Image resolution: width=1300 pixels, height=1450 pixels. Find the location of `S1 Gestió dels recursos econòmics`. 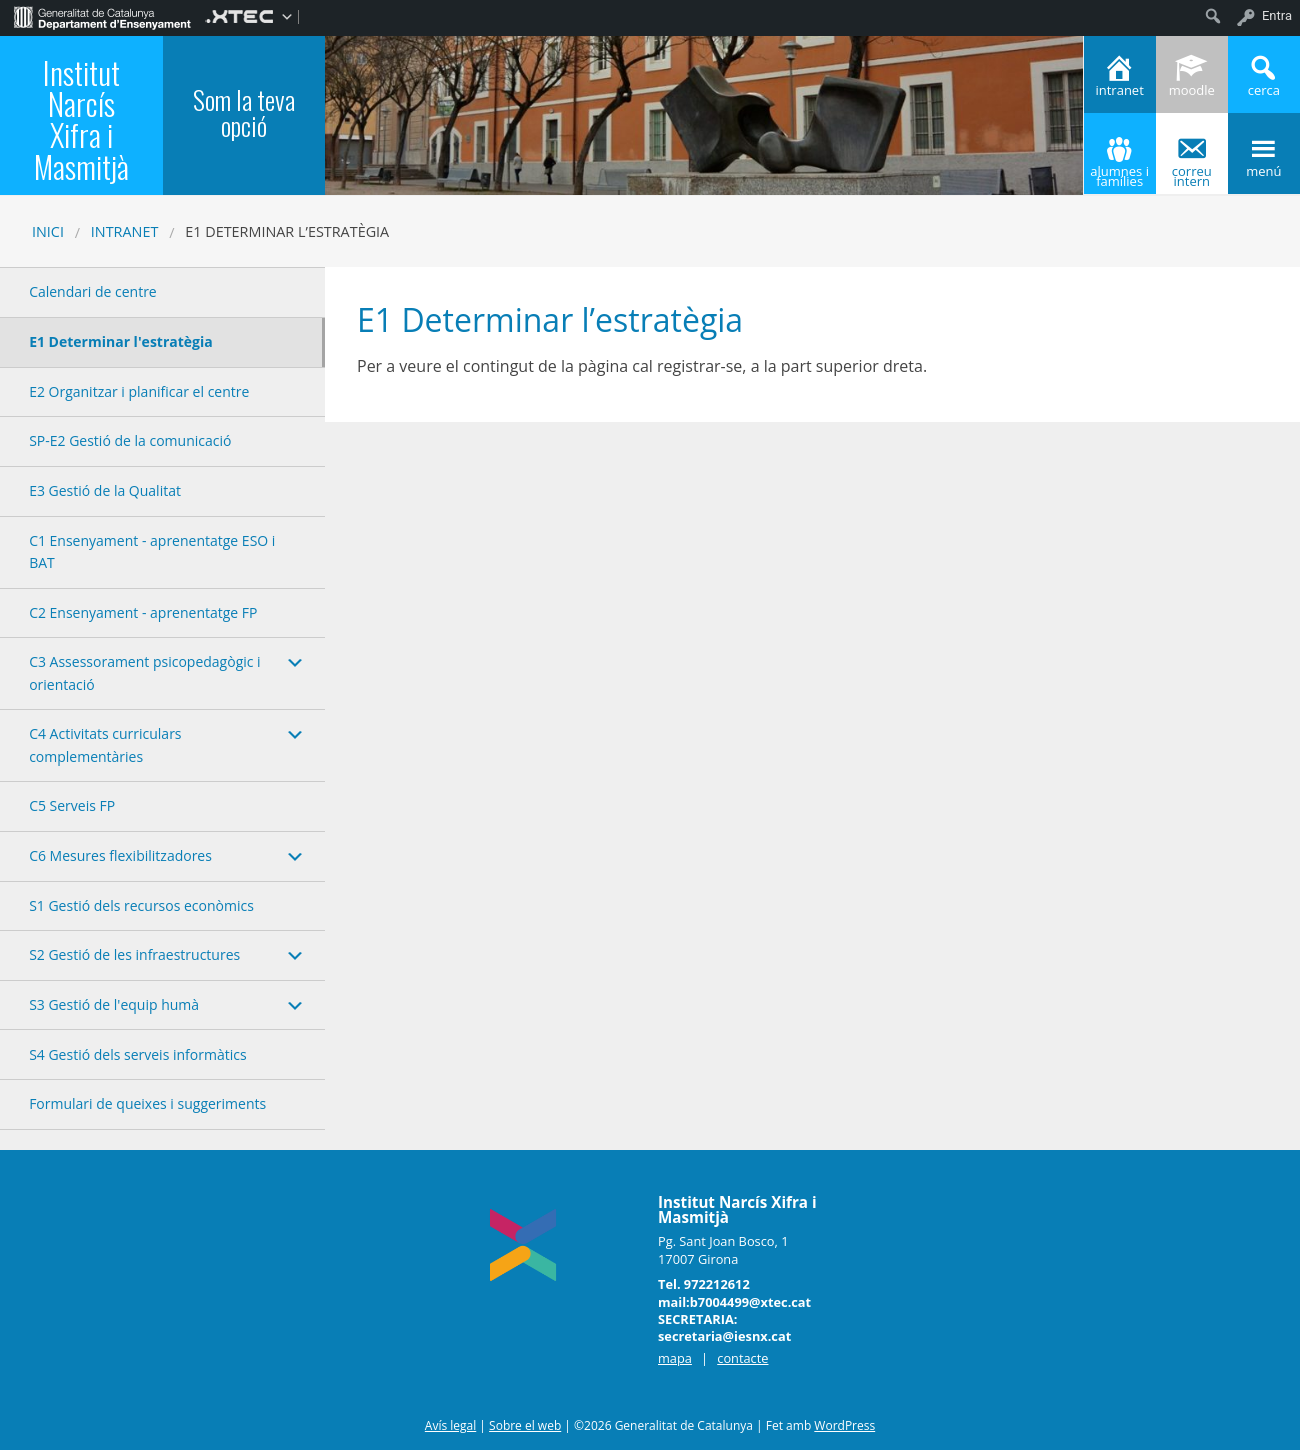

S1 Gestió dels recursos econòmics is located at coordinates (141, 905).